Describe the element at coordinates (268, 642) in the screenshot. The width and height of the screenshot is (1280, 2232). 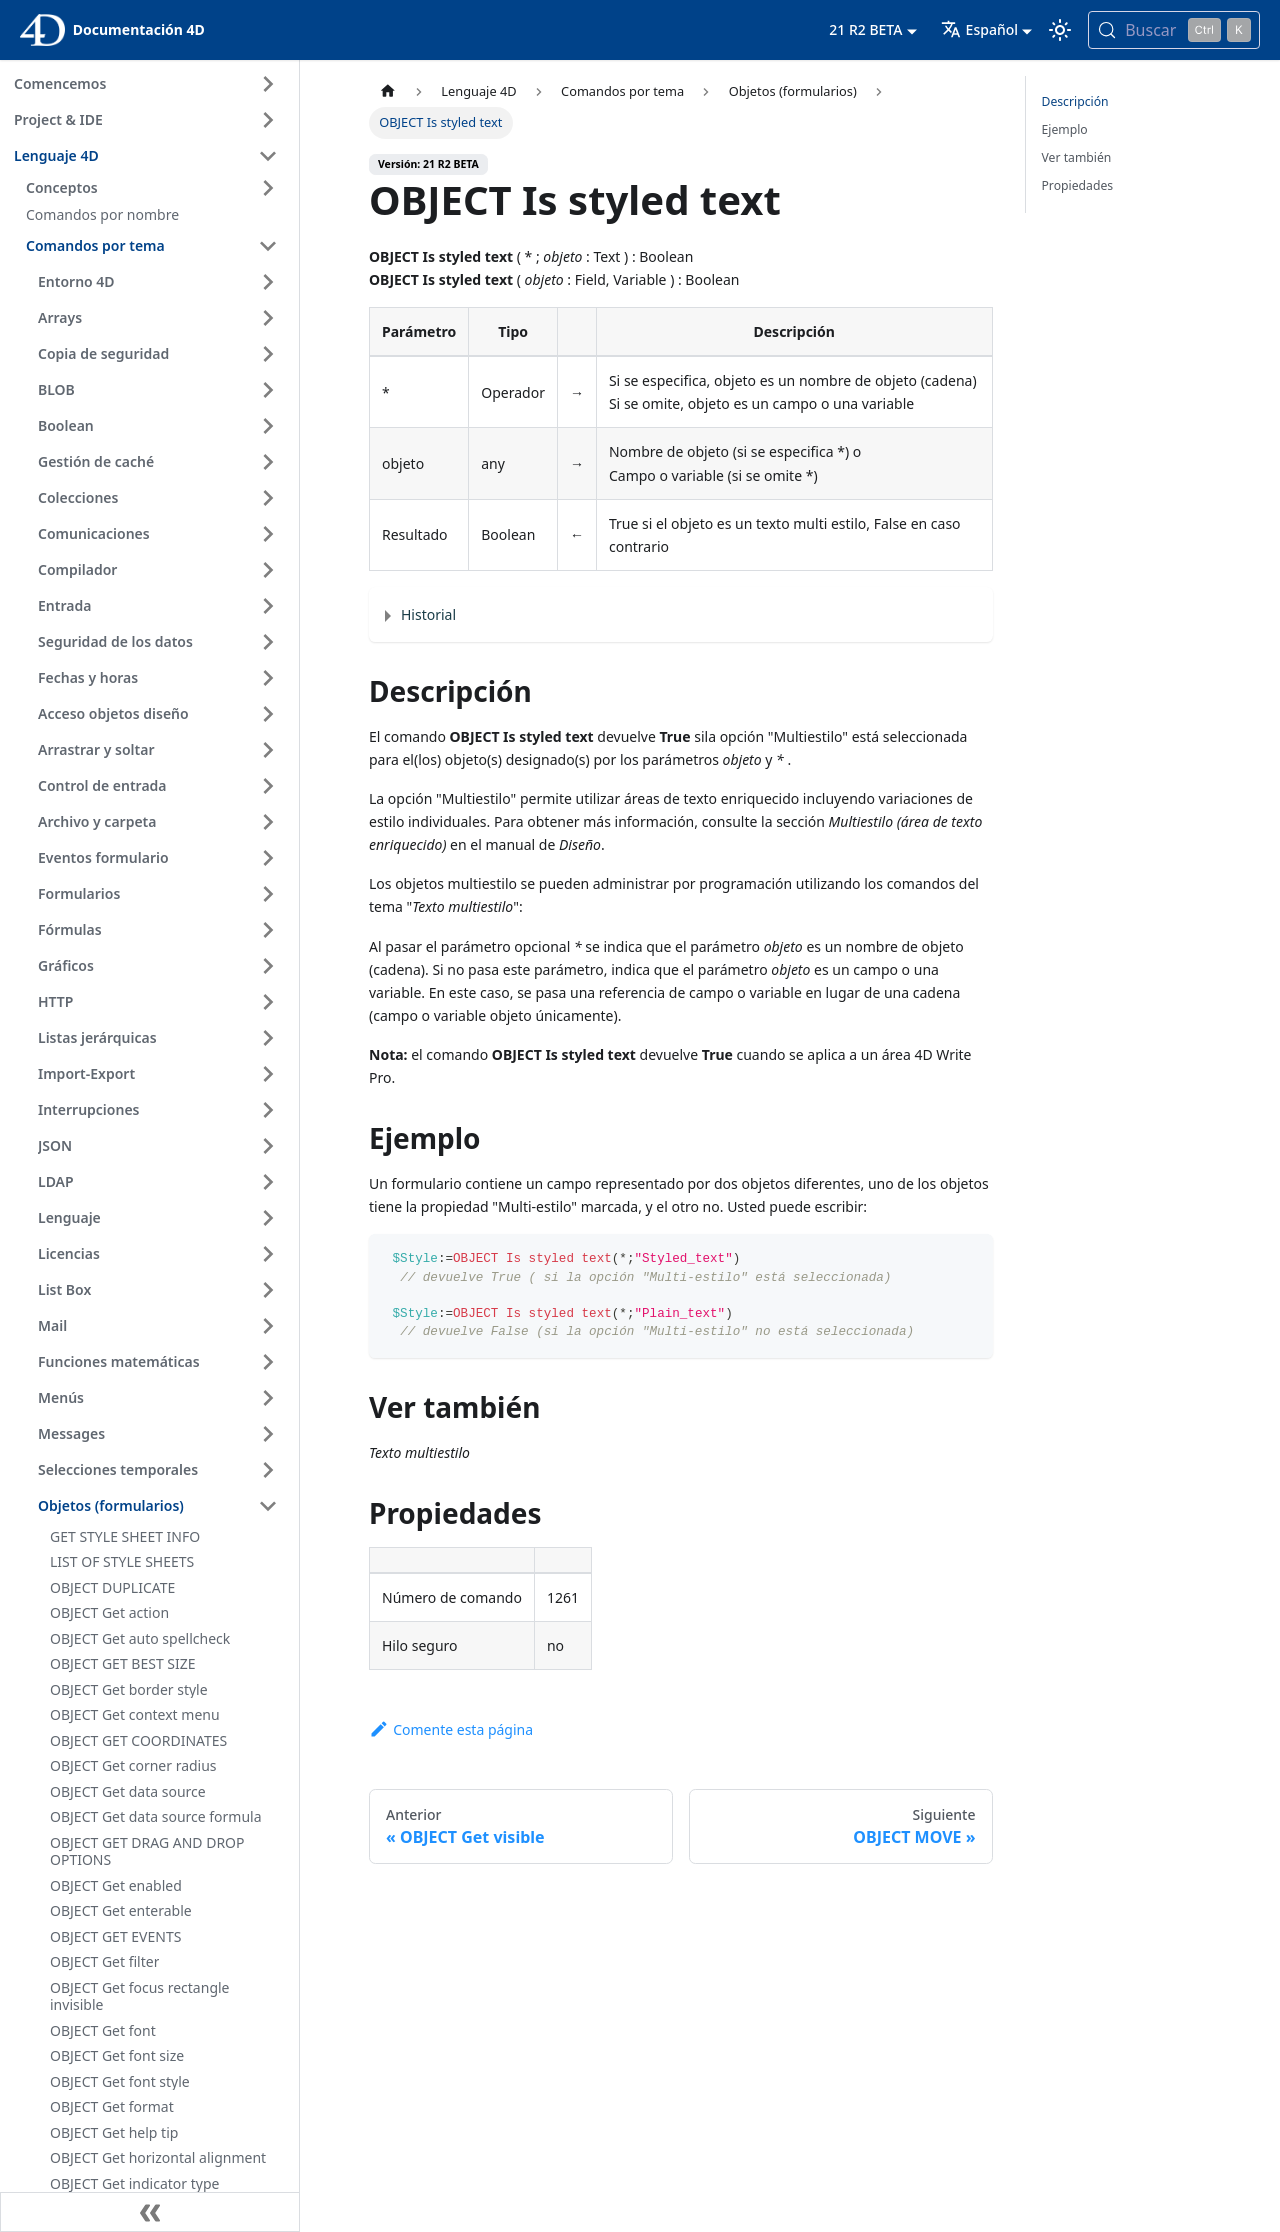
I see `[Ampliar la categoría 'Seguridad de los datos' de la barra lateral]` at that location.